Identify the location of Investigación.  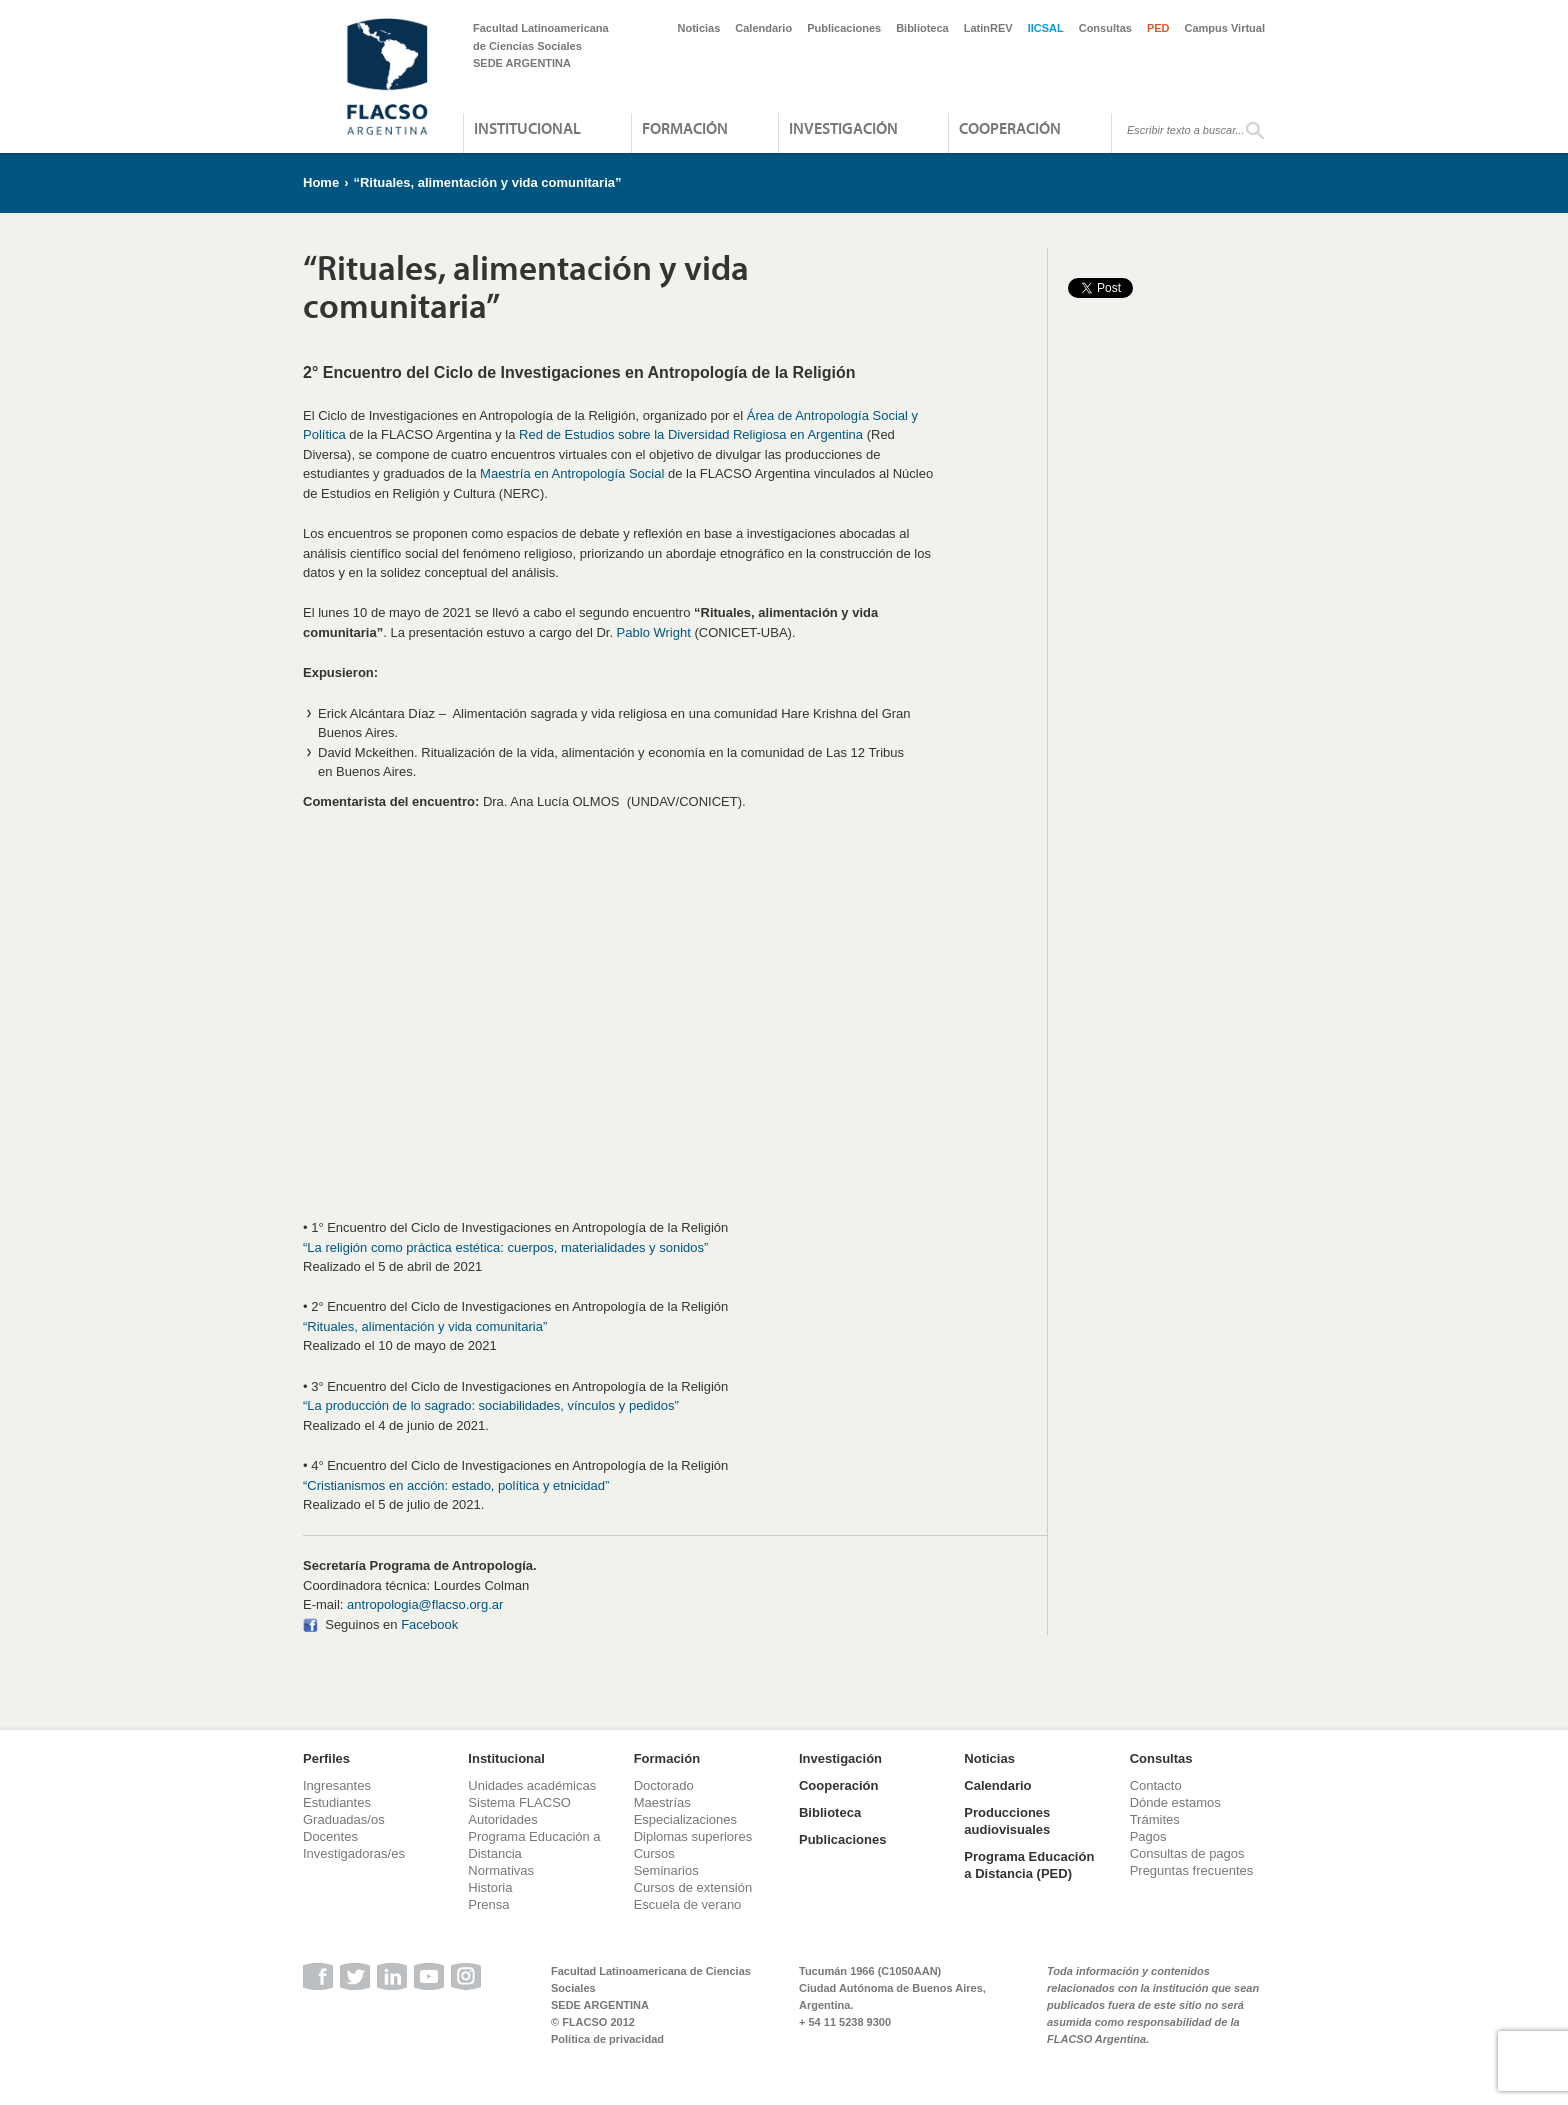
(843, 128).